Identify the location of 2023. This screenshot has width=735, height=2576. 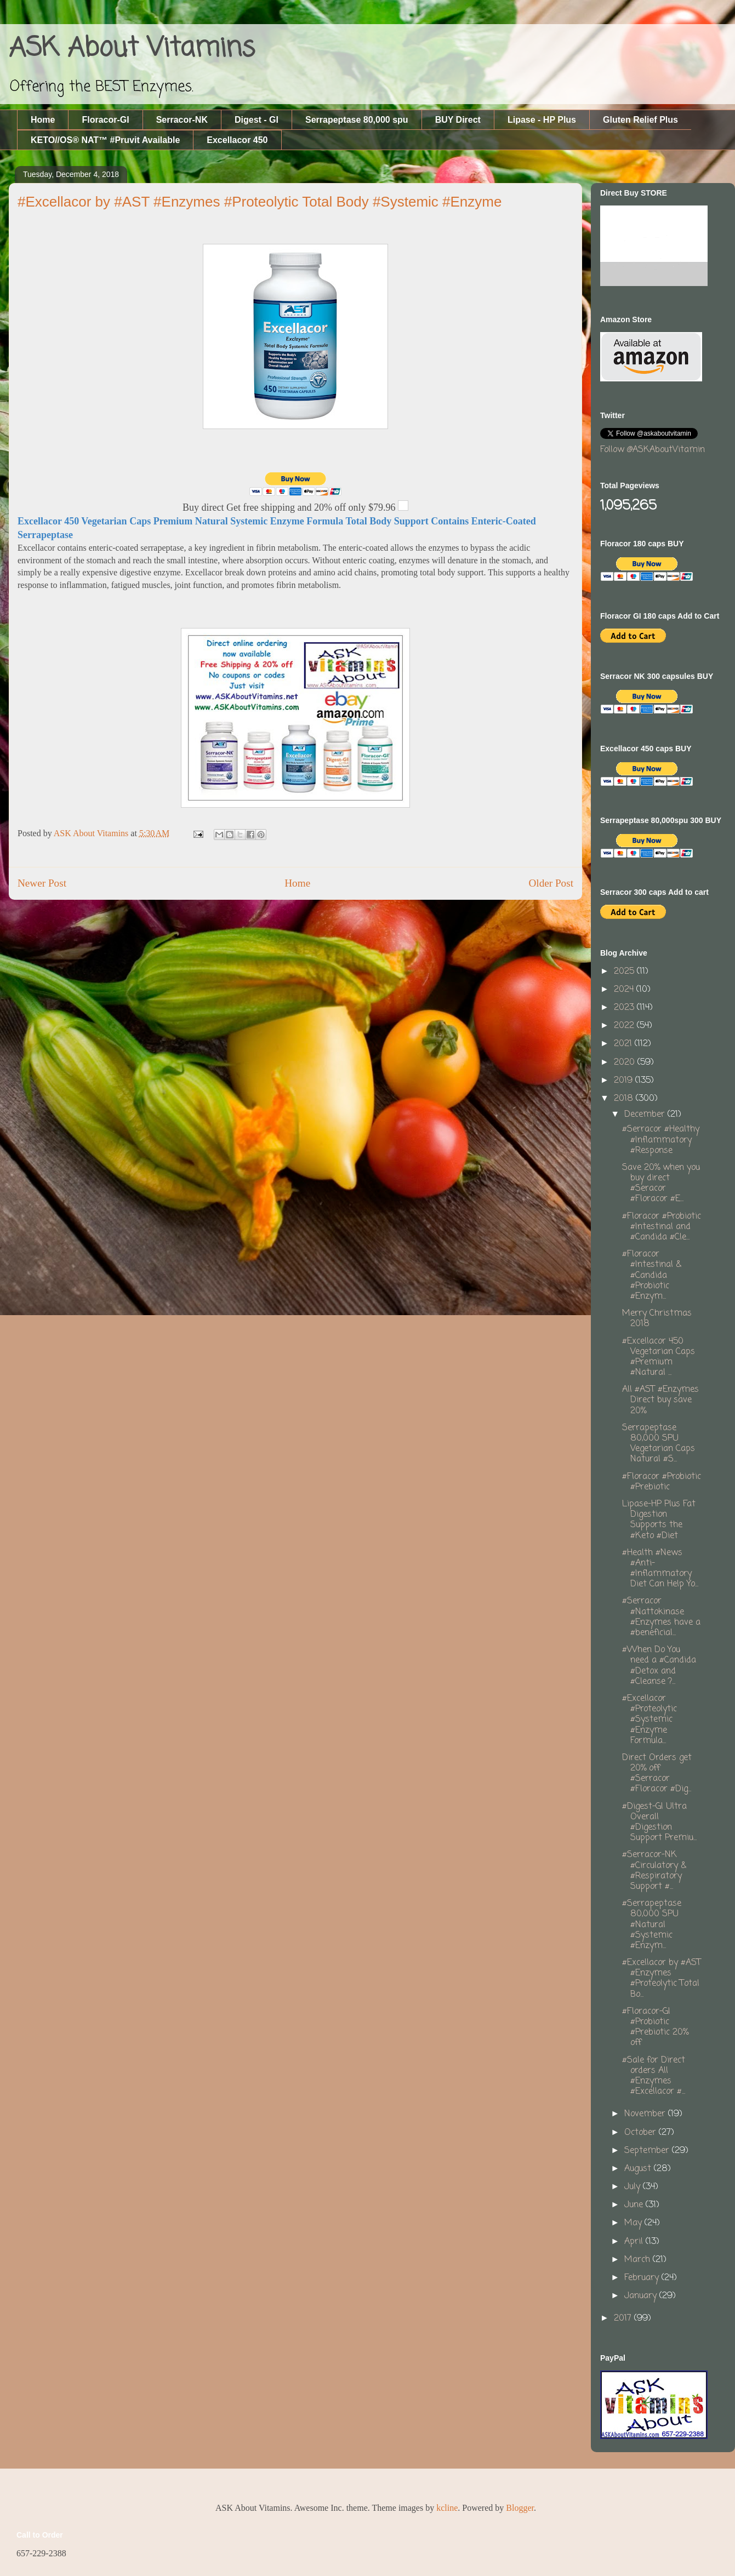
(625, 1007).